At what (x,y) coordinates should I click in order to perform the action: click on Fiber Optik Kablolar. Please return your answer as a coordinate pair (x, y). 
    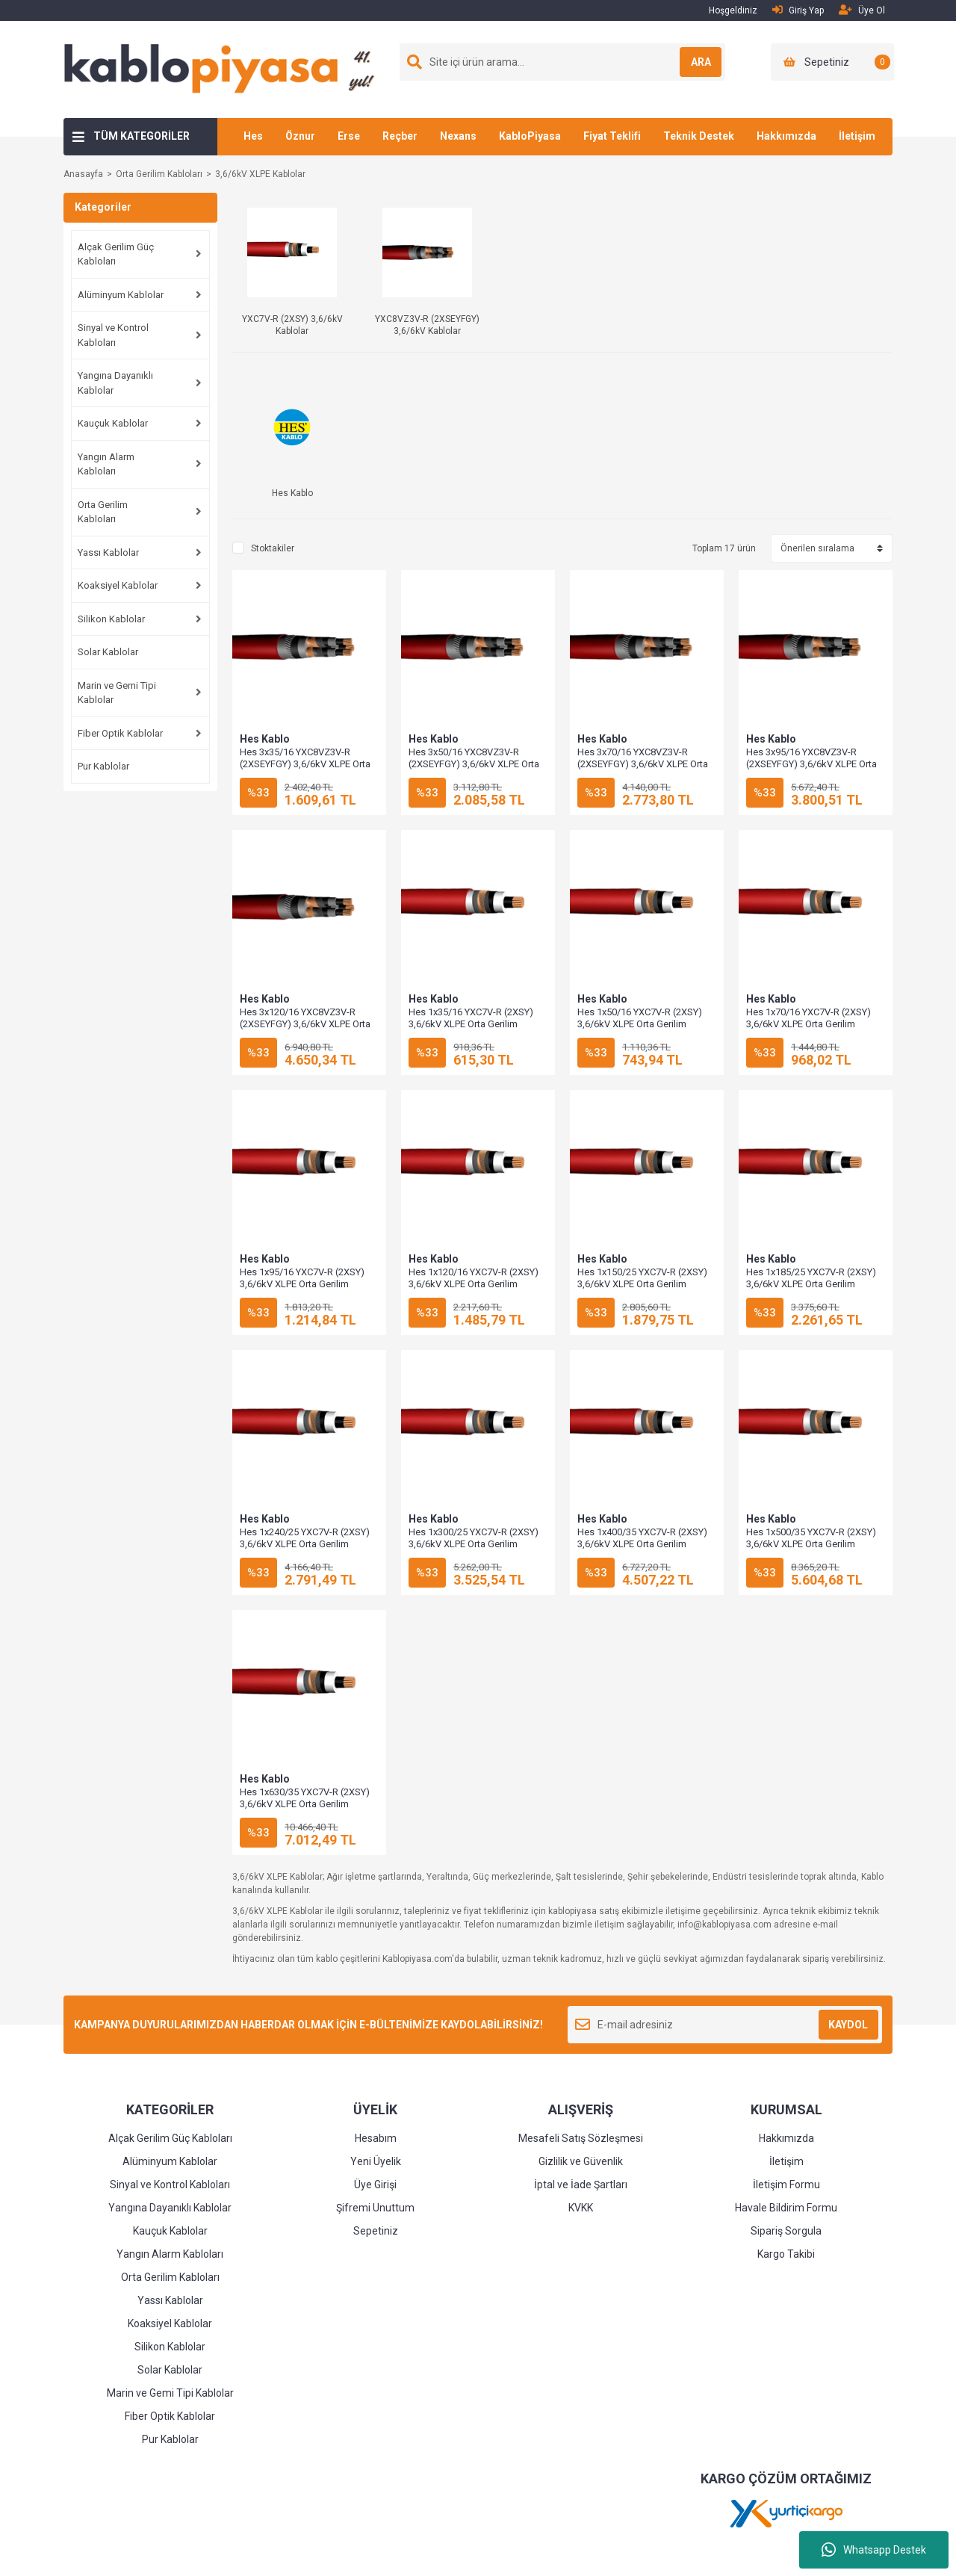
    Looking at the image, I should click on (120, 733).